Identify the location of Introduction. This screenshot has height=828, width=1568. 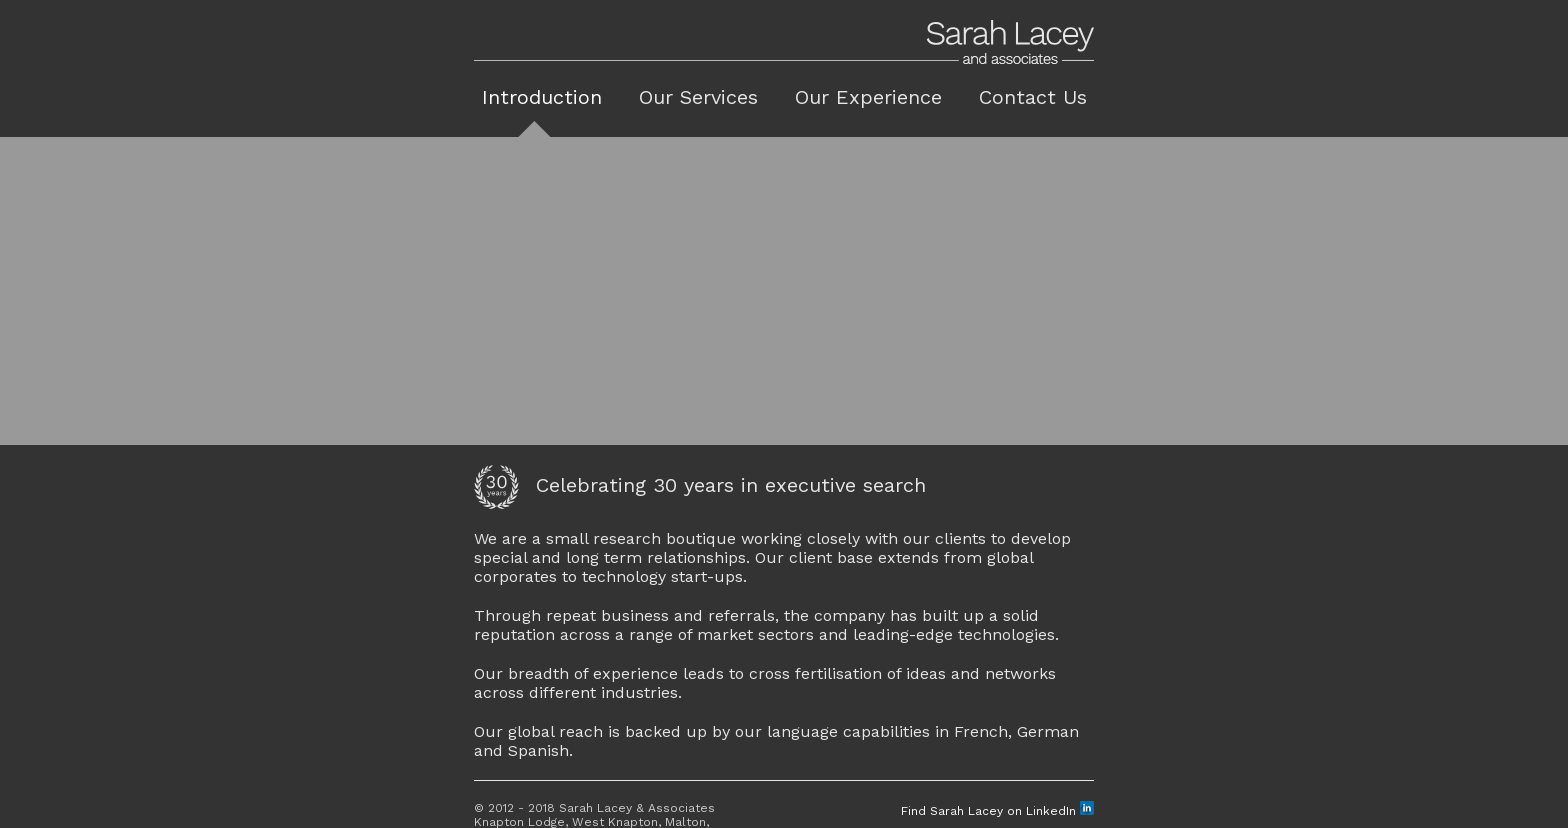
(542, 97).